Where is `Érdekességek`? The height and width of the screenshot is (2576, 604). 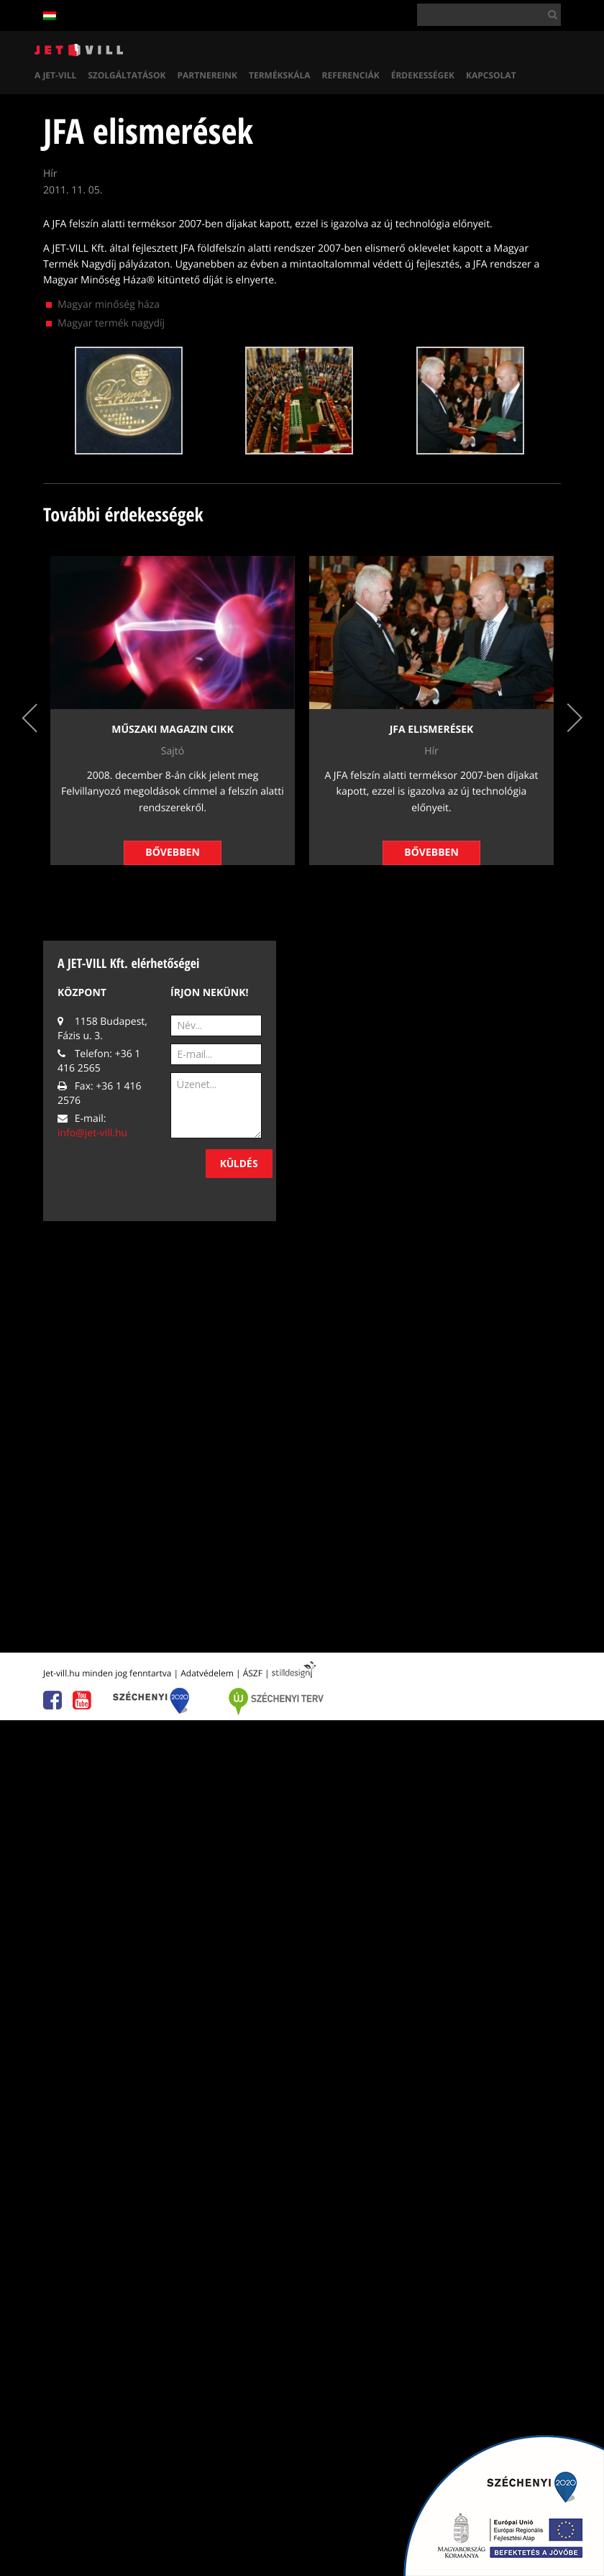 Érdekességek is located at coordinates (422, 75).